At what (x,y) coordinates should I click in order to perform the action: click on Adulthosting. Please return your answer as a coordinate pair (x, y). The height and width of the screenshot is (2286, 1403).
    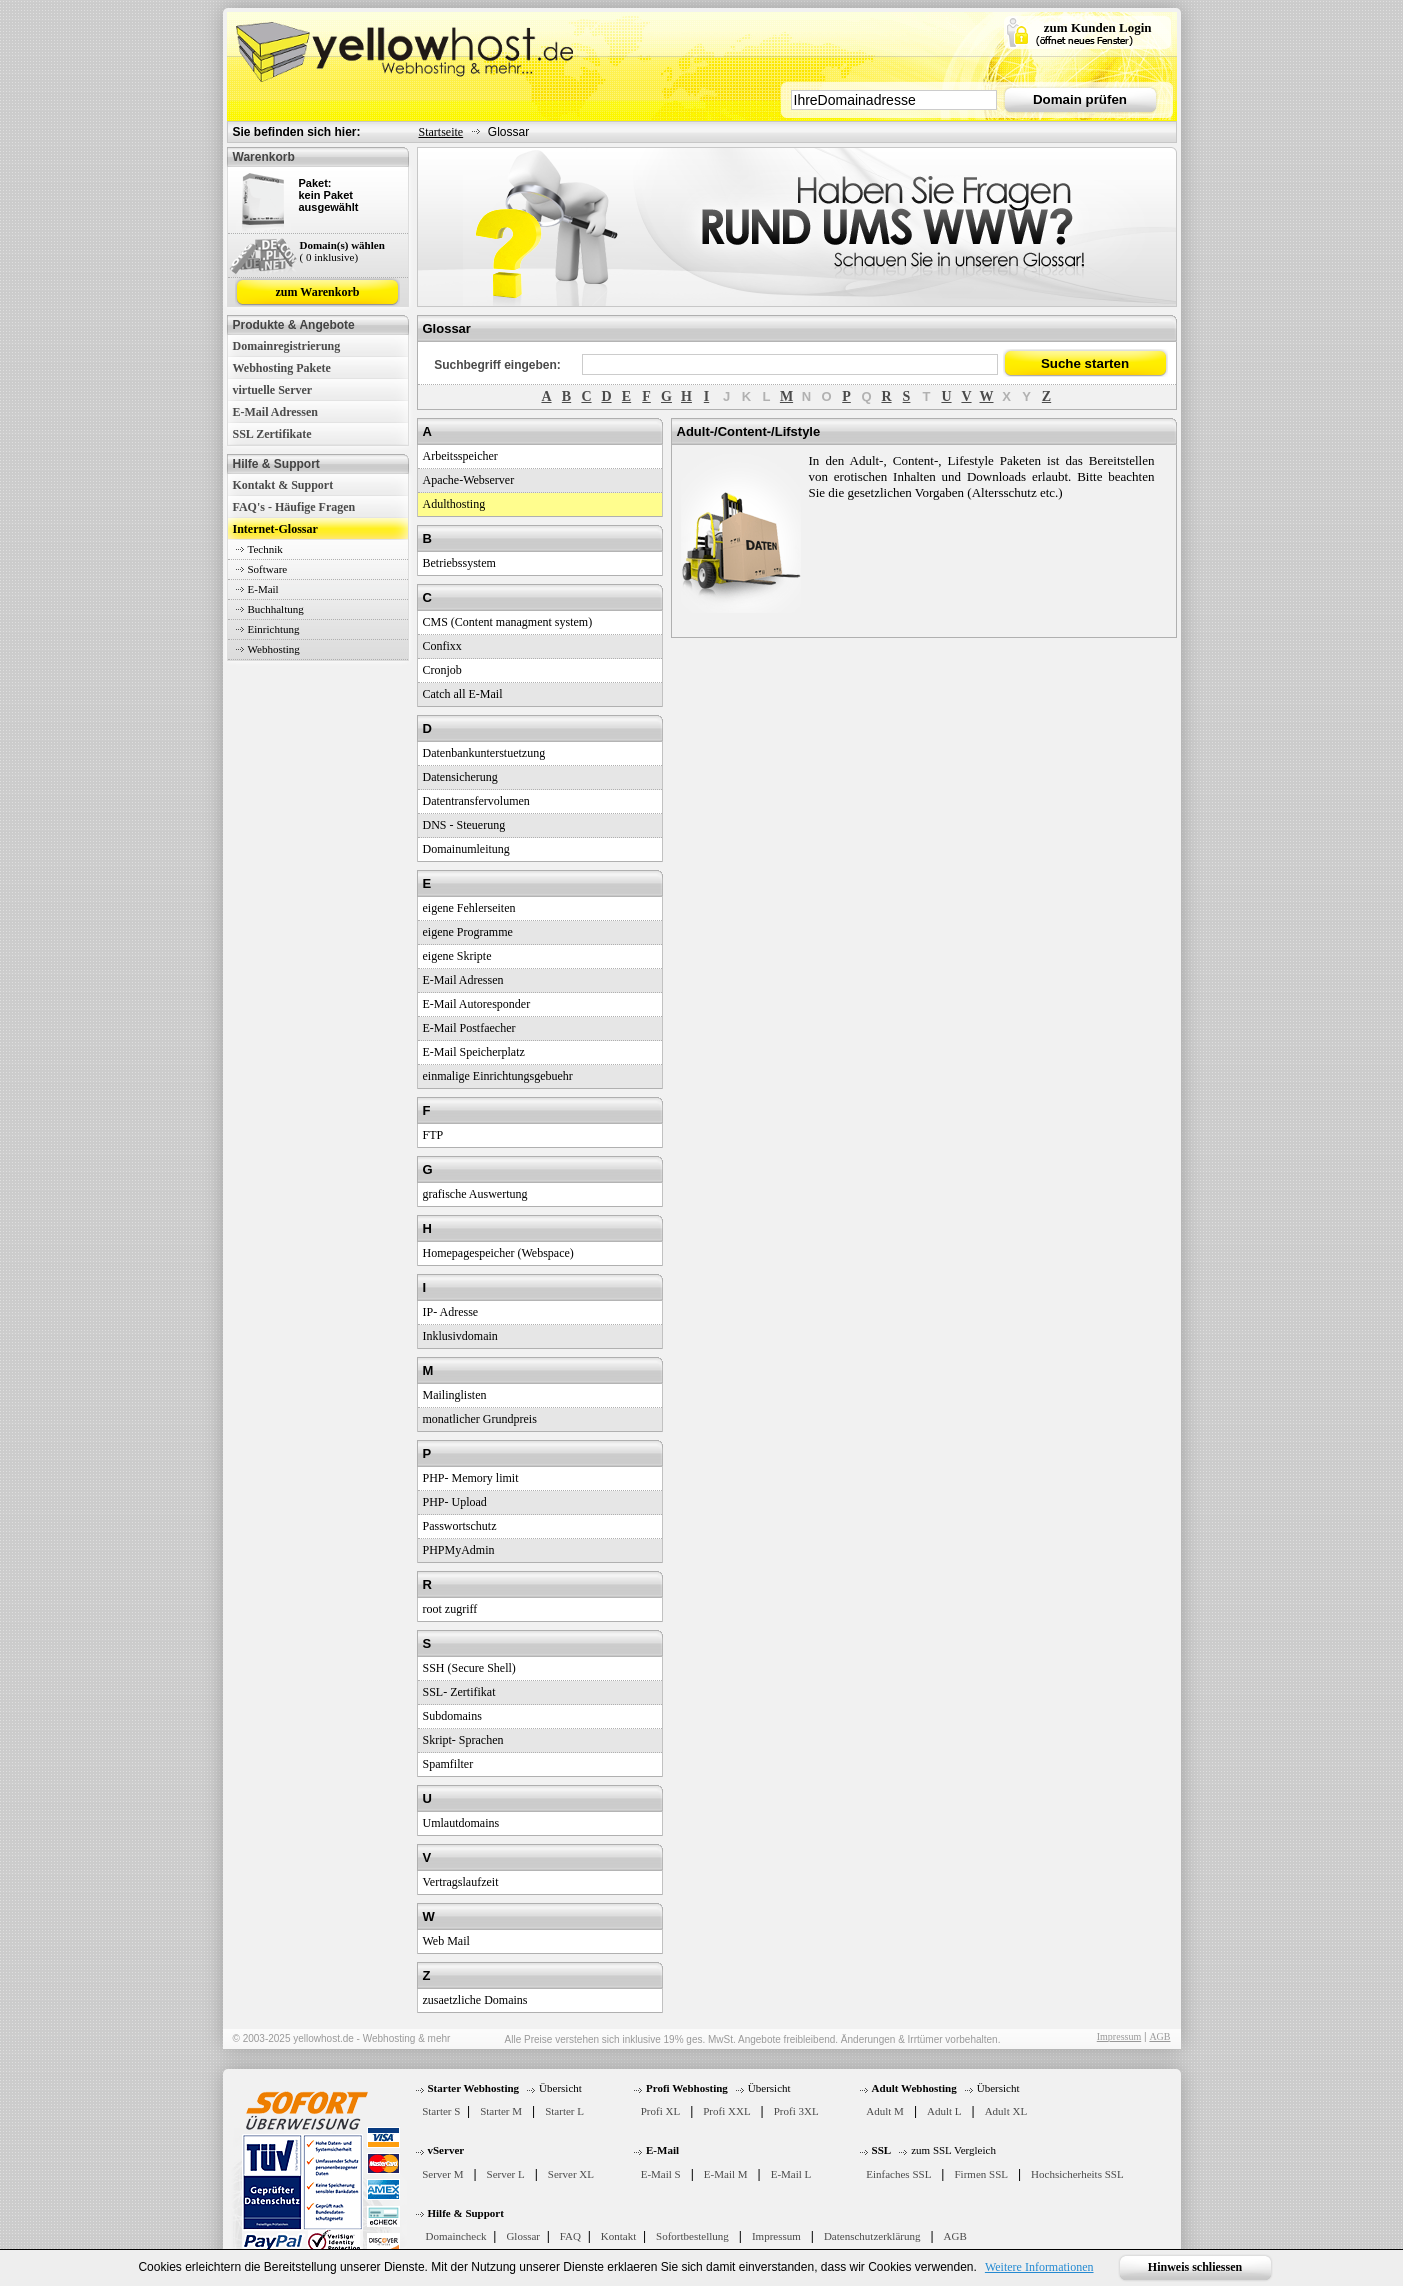
    Looking at the image, I should click on (454, 504).